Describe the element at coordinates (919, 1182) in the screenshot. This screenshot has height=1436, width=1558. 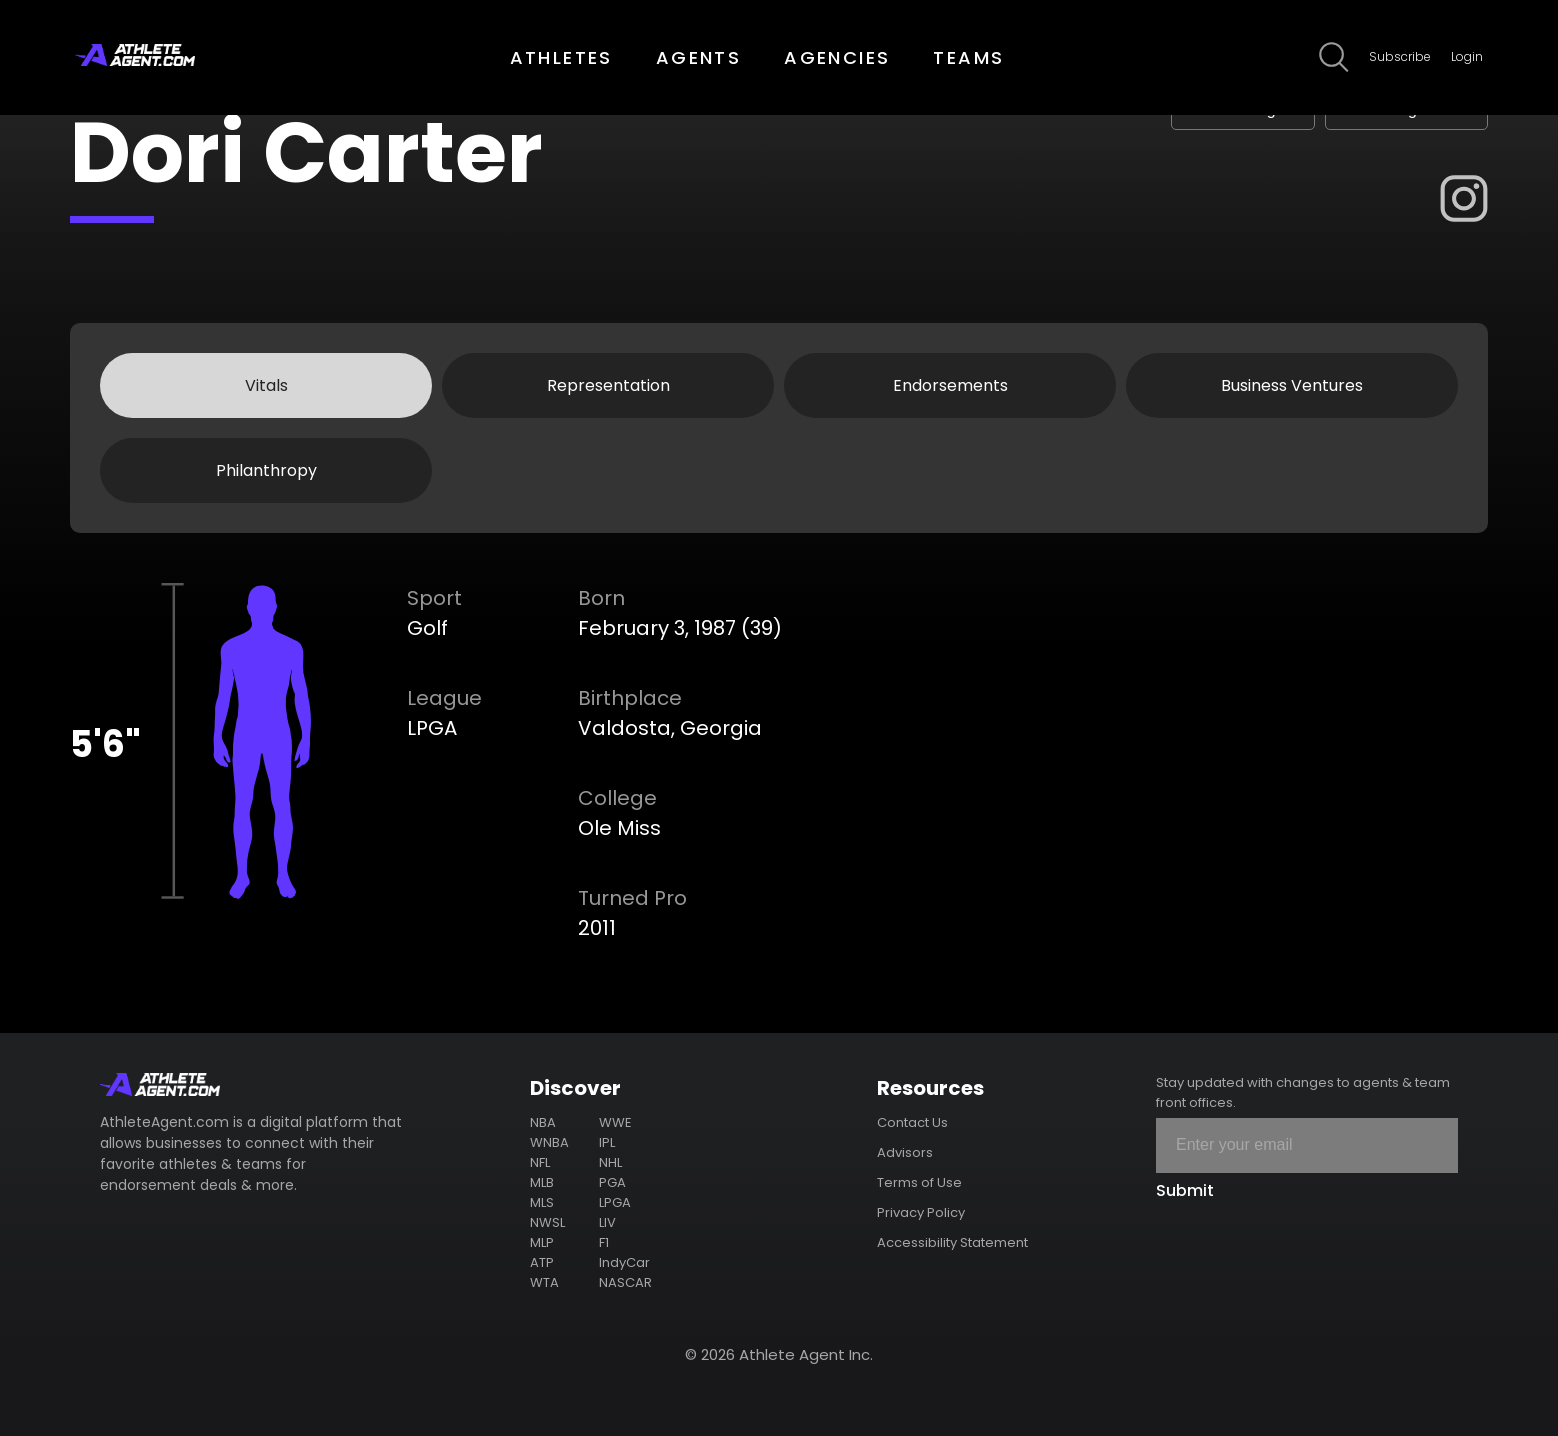
I see `Terms of Use` at that location.